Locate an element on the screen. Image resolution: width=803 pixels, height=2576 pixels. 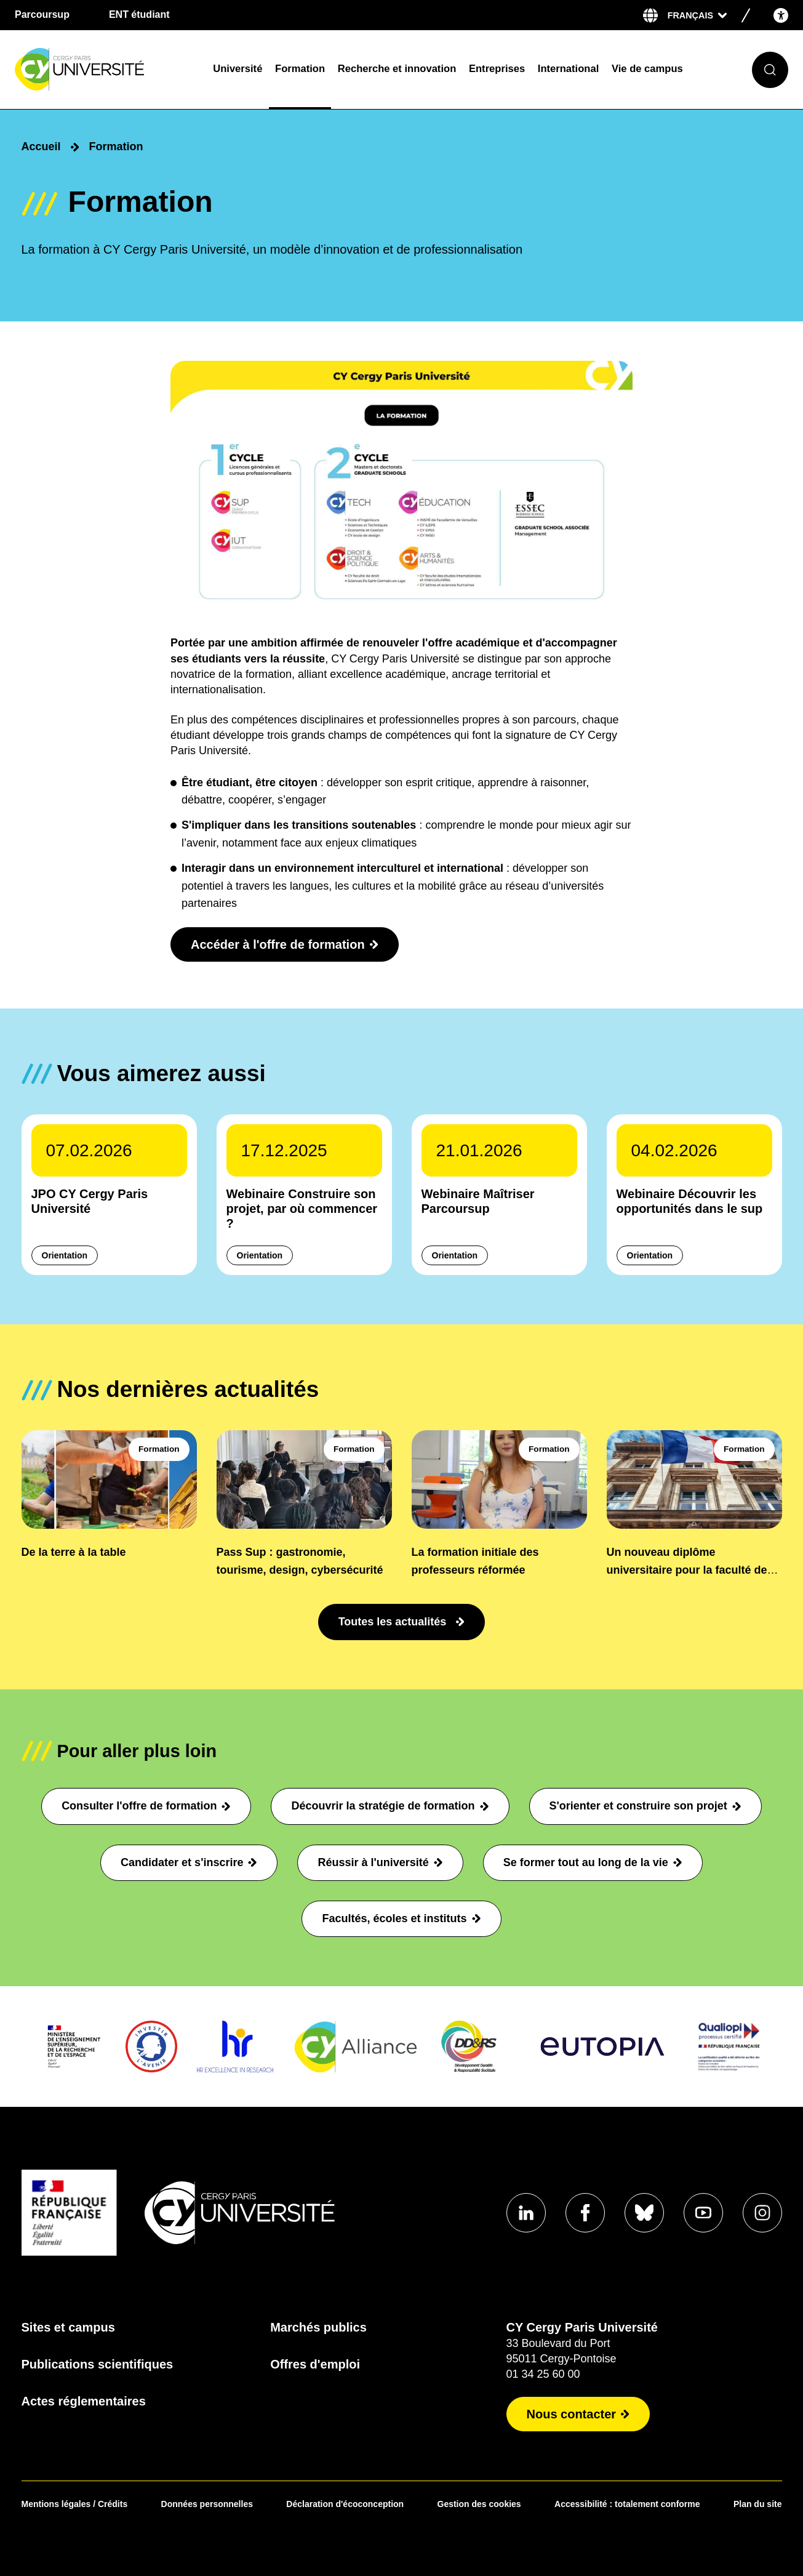
Parcoursup is located at coordinates (42, 14).